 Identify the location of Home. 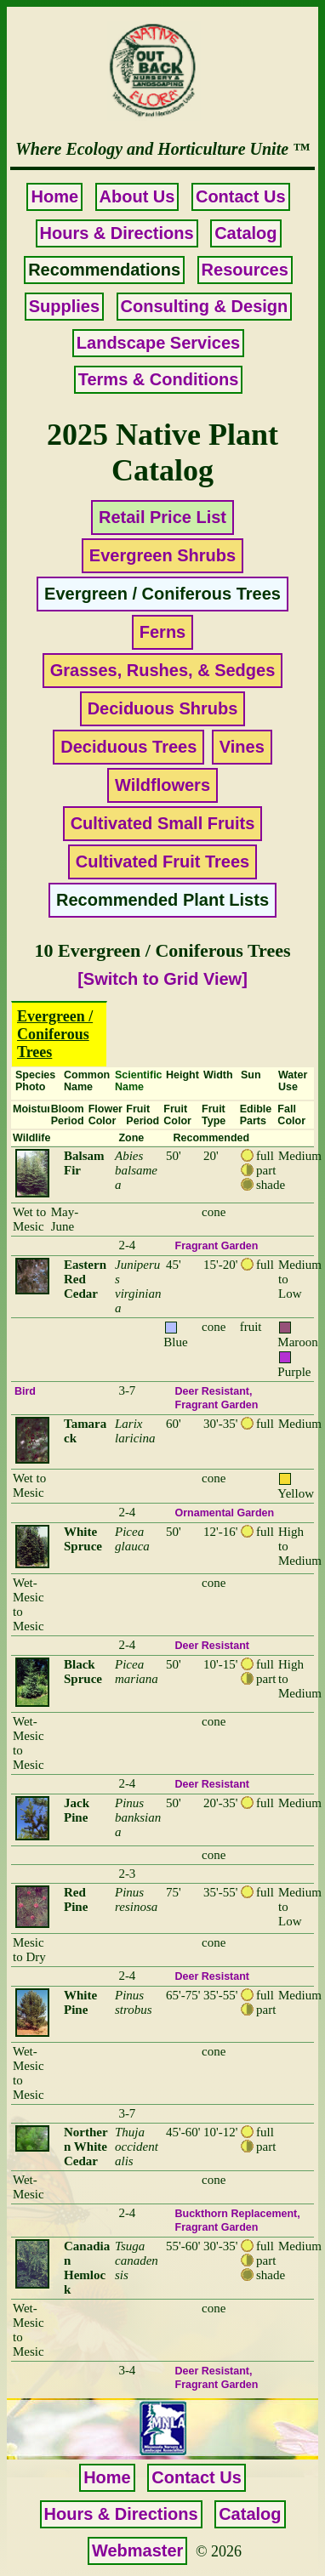
(54, 196).